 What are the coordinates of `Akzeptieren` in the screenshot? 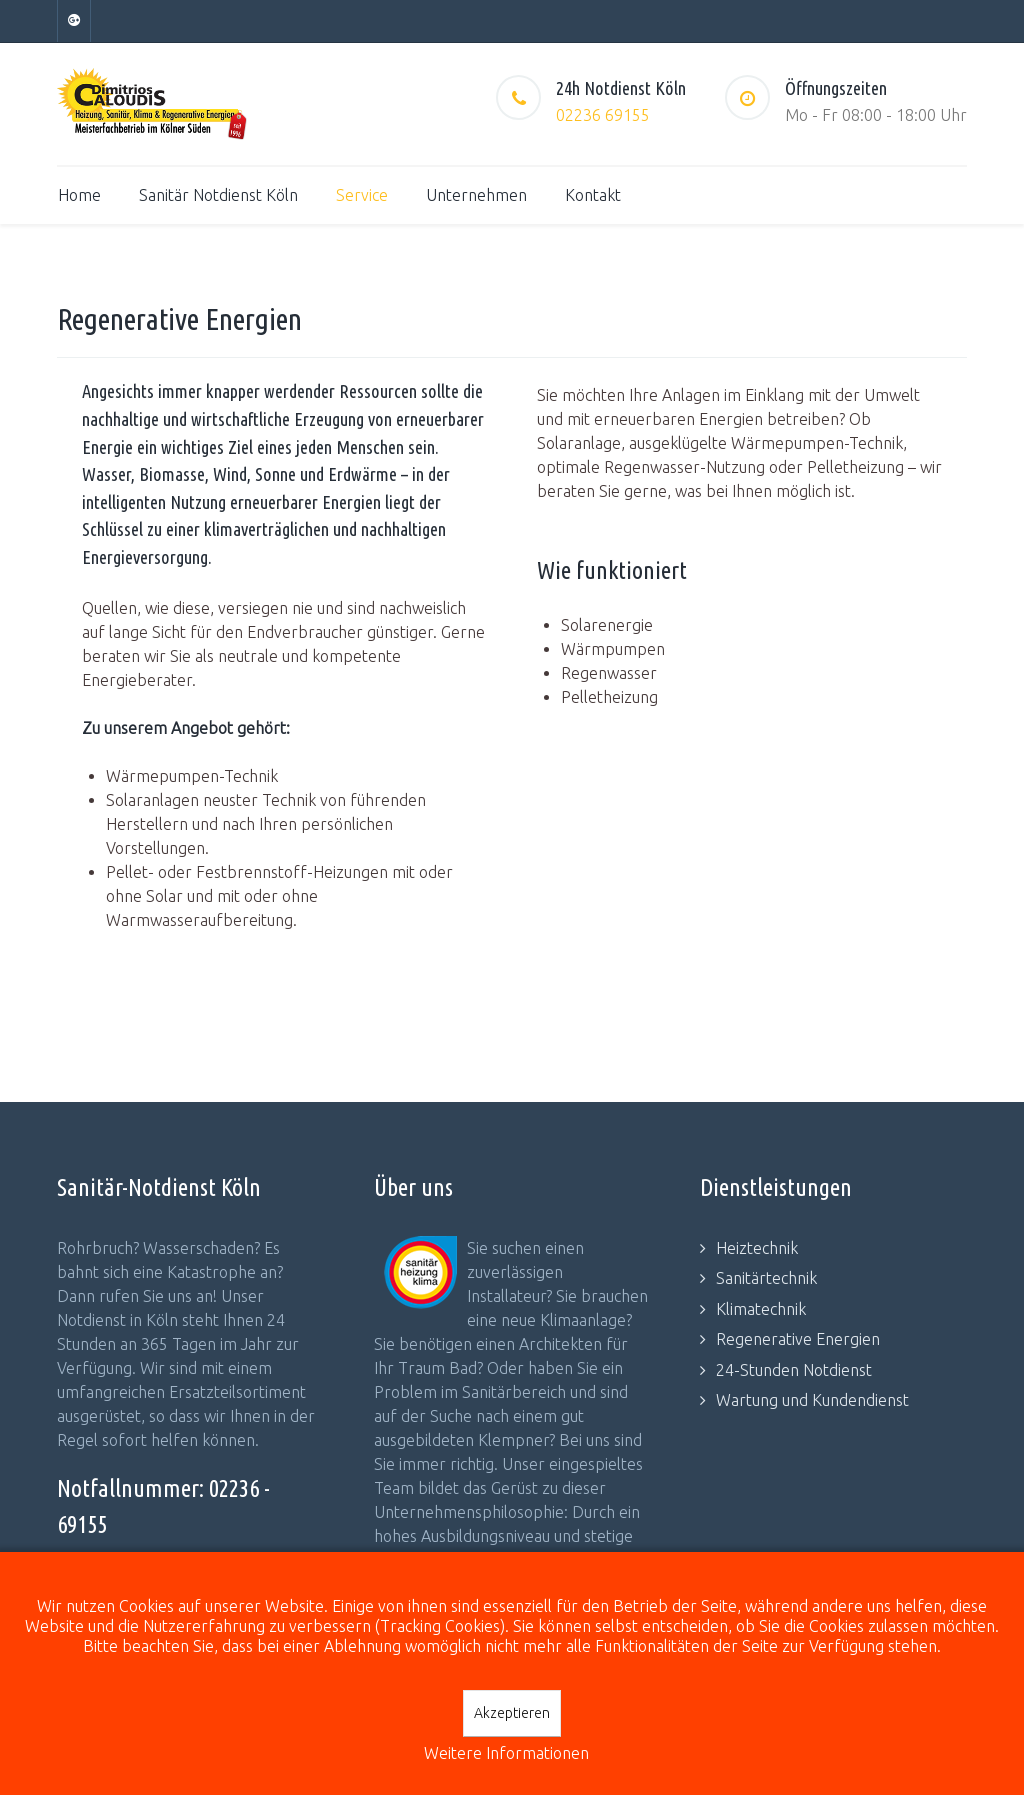 It's located at (512, 1713).